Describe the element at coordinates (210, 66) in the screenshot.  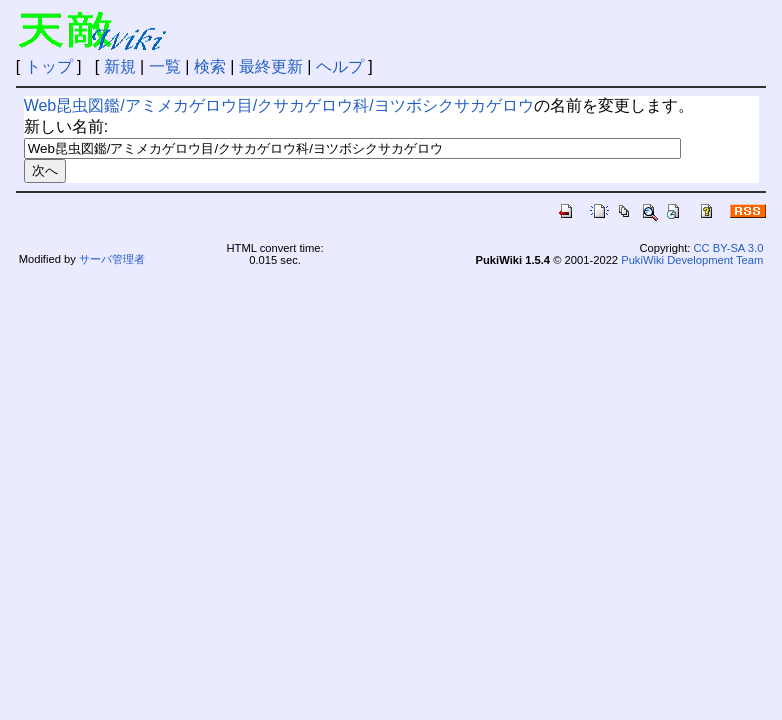
I see `検索` at that location.